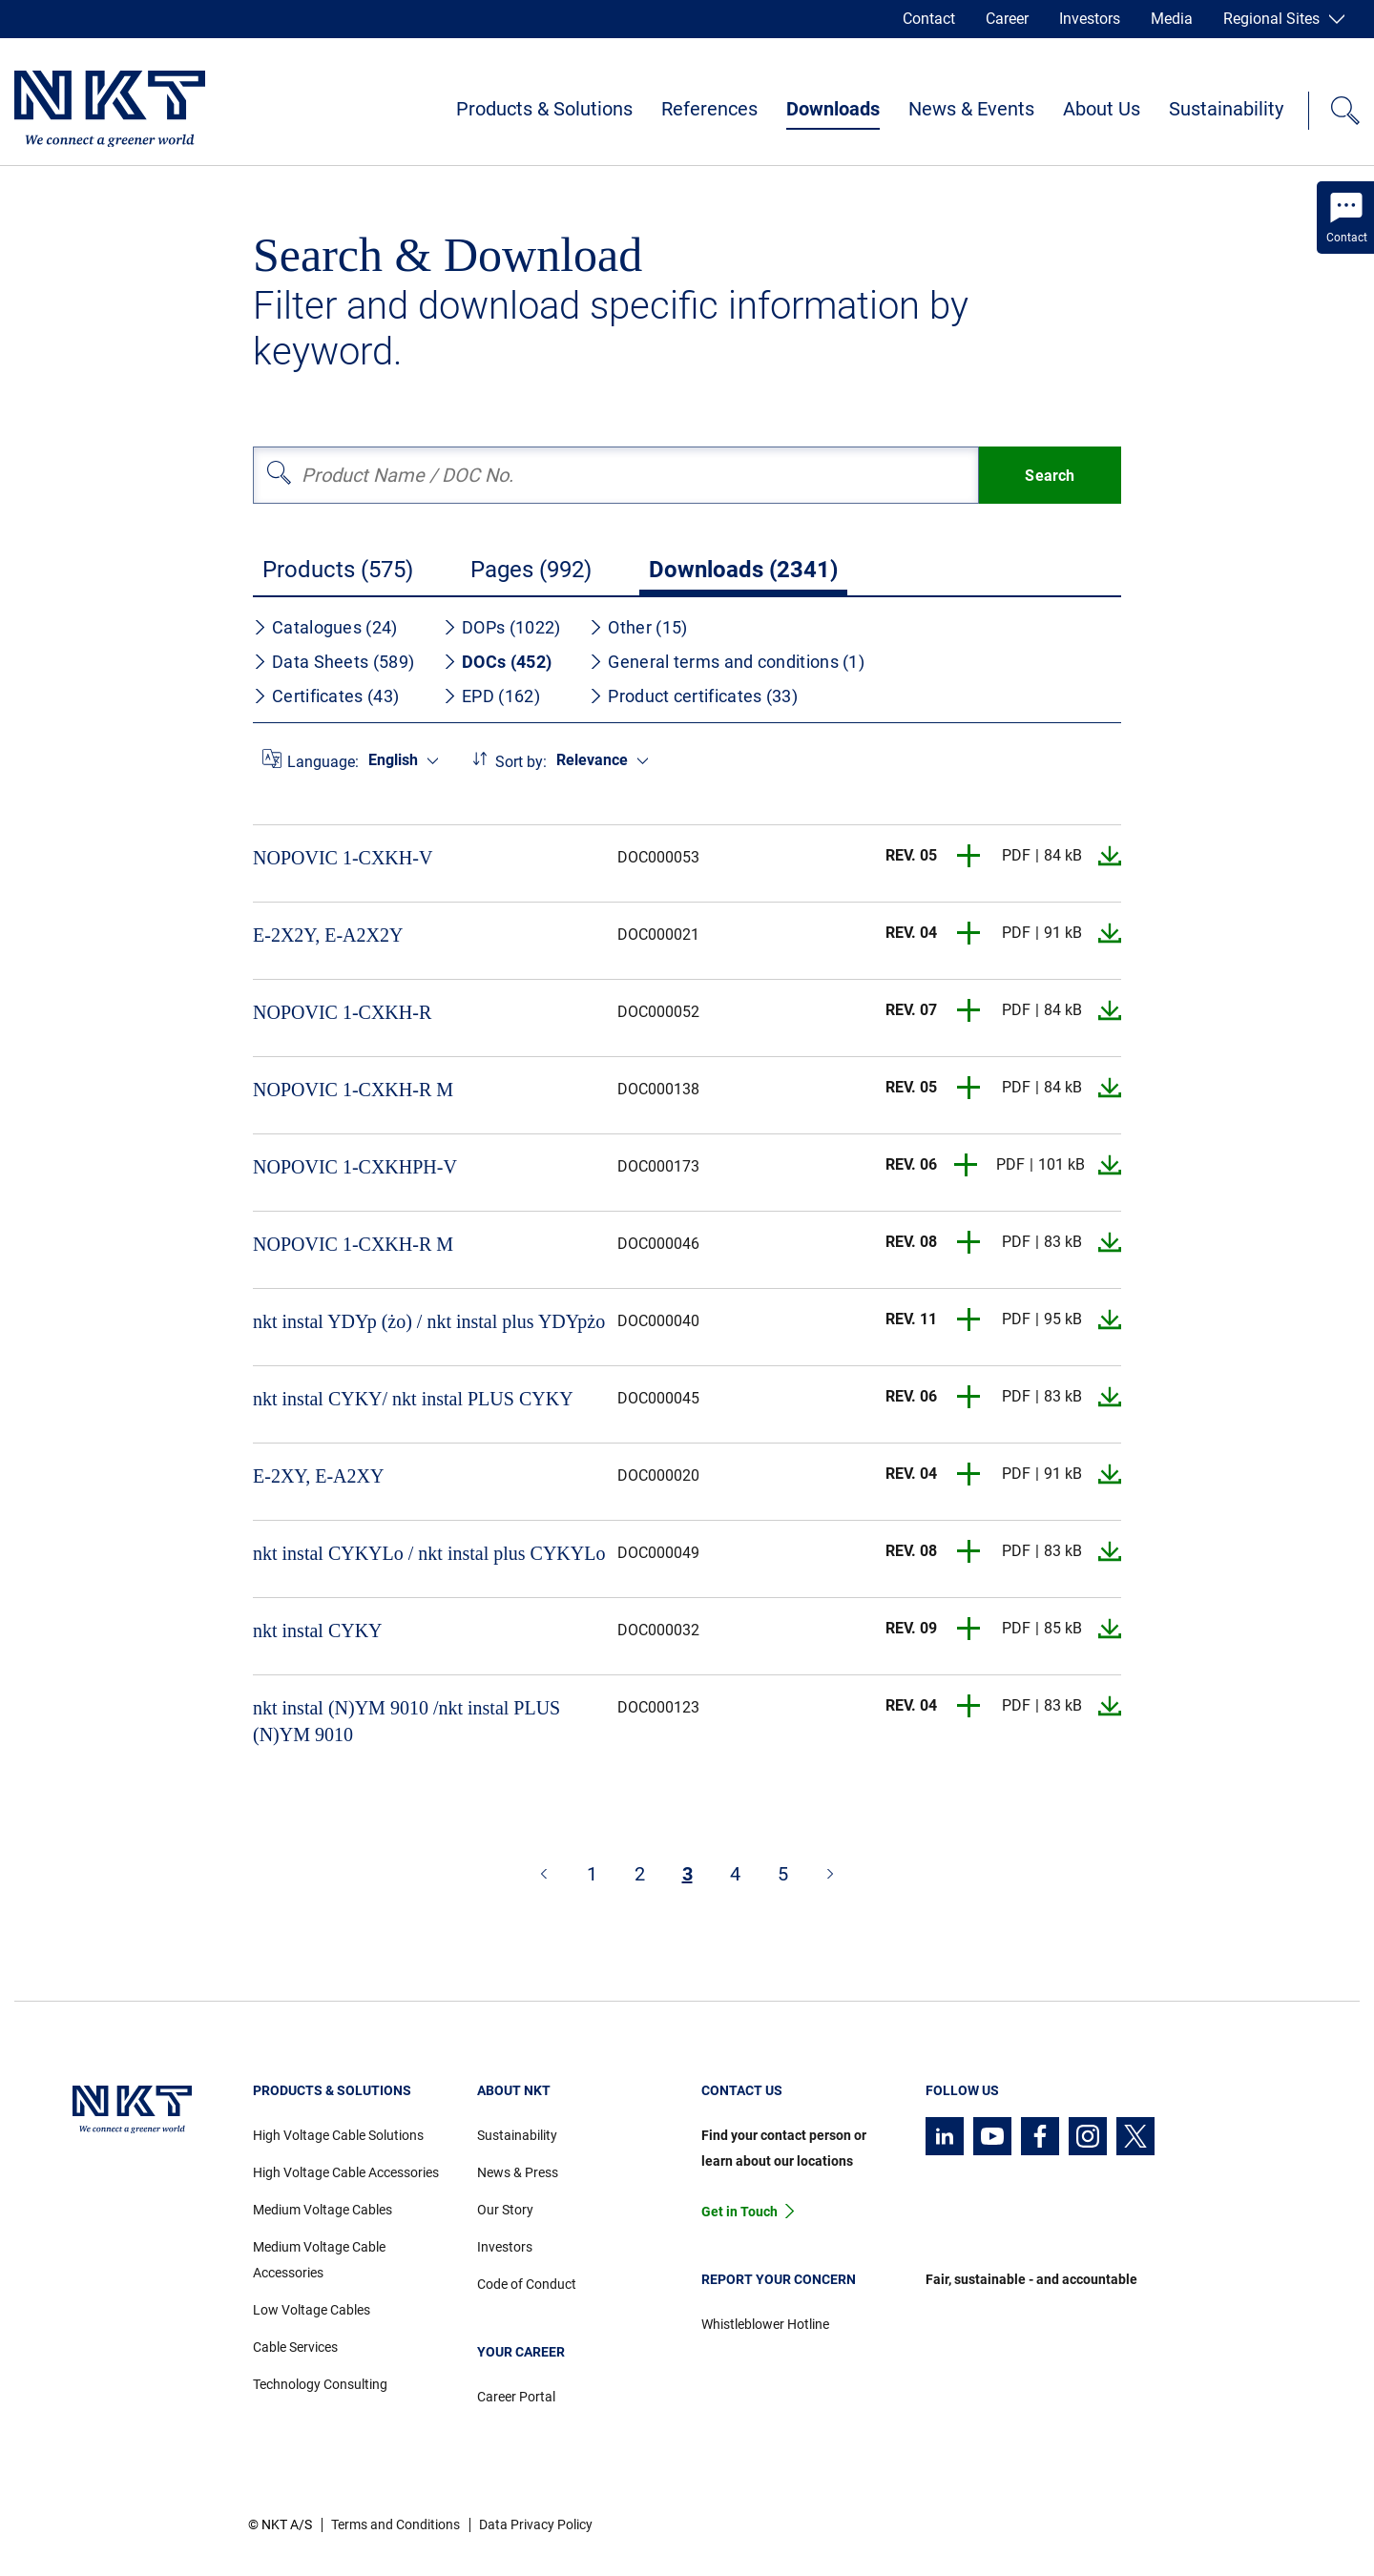  I want to click on Our Story, so click(505, 2209).